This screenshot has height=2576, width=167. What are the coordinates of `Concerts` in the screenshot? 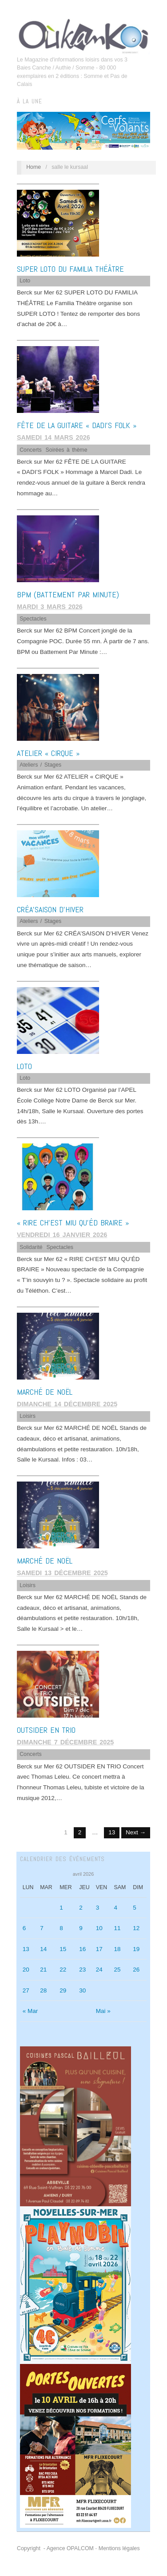 It's located at (30, 450).